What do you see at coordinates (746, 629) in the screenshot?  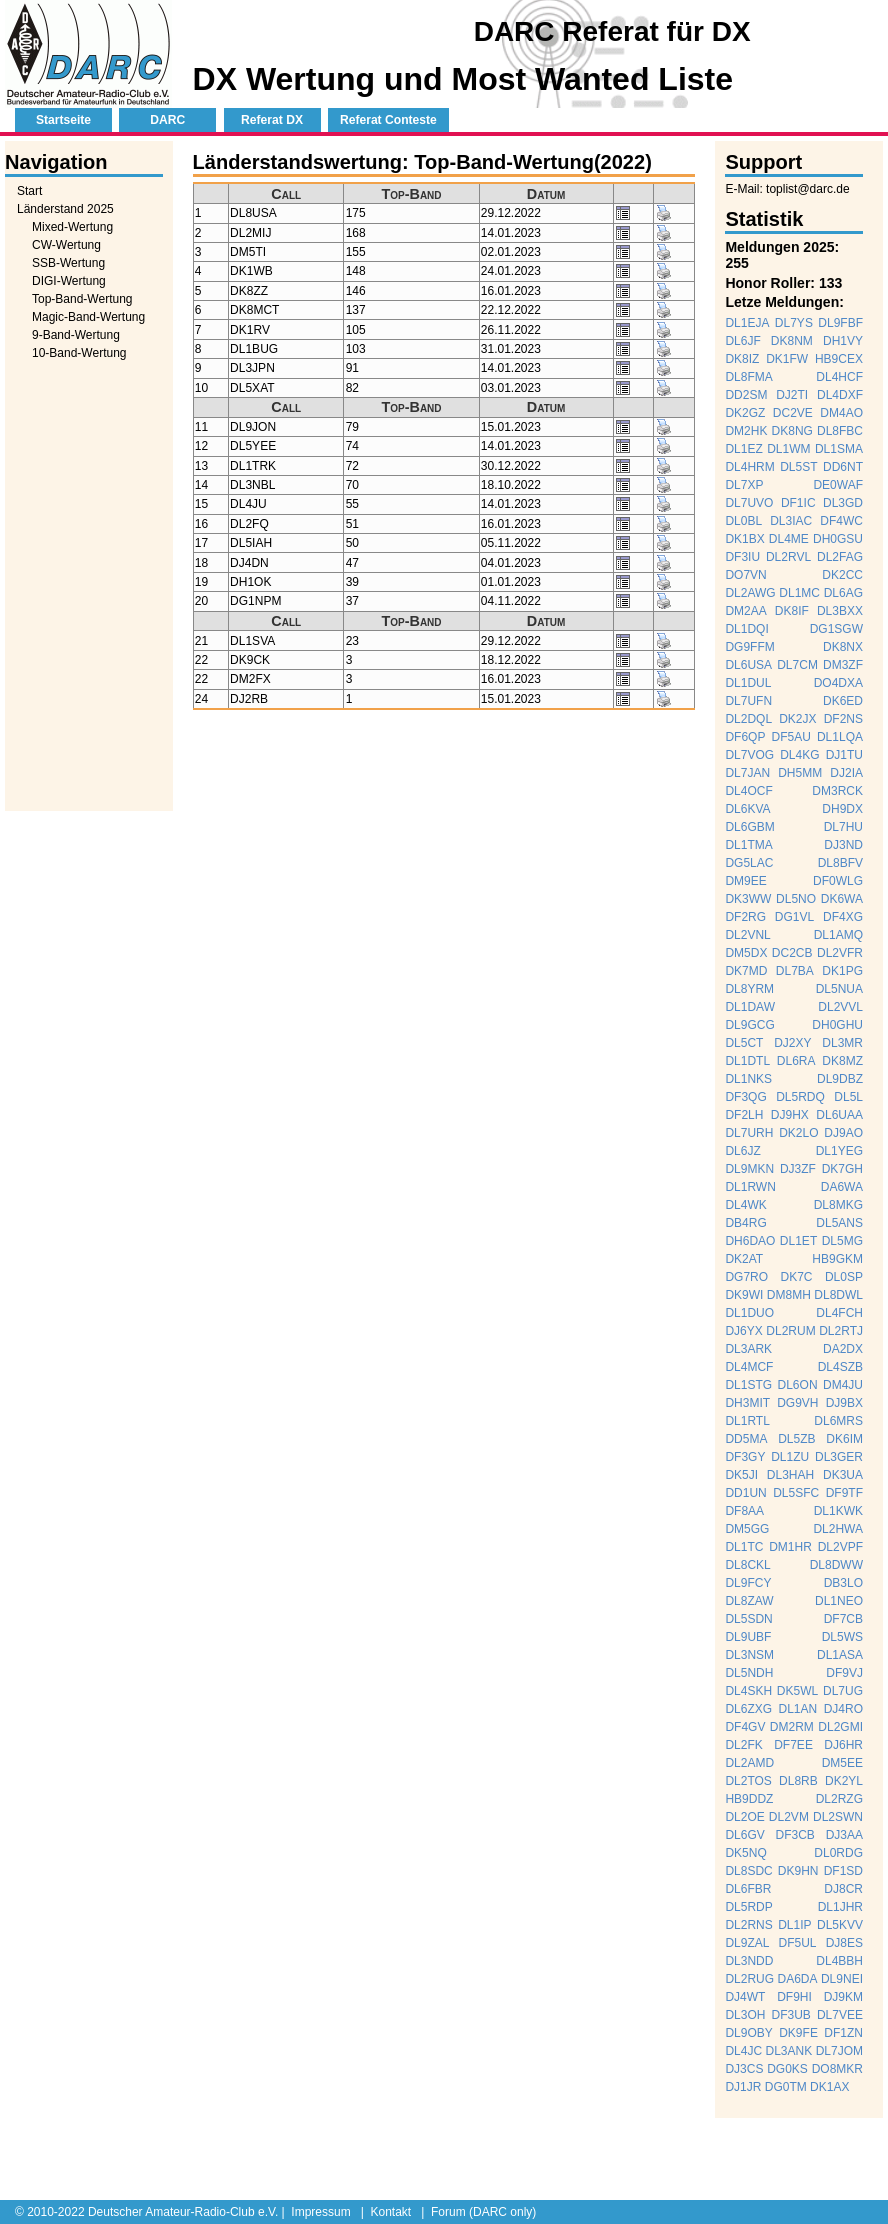 I see `DL1DQI` at bounding box center [746, 629].